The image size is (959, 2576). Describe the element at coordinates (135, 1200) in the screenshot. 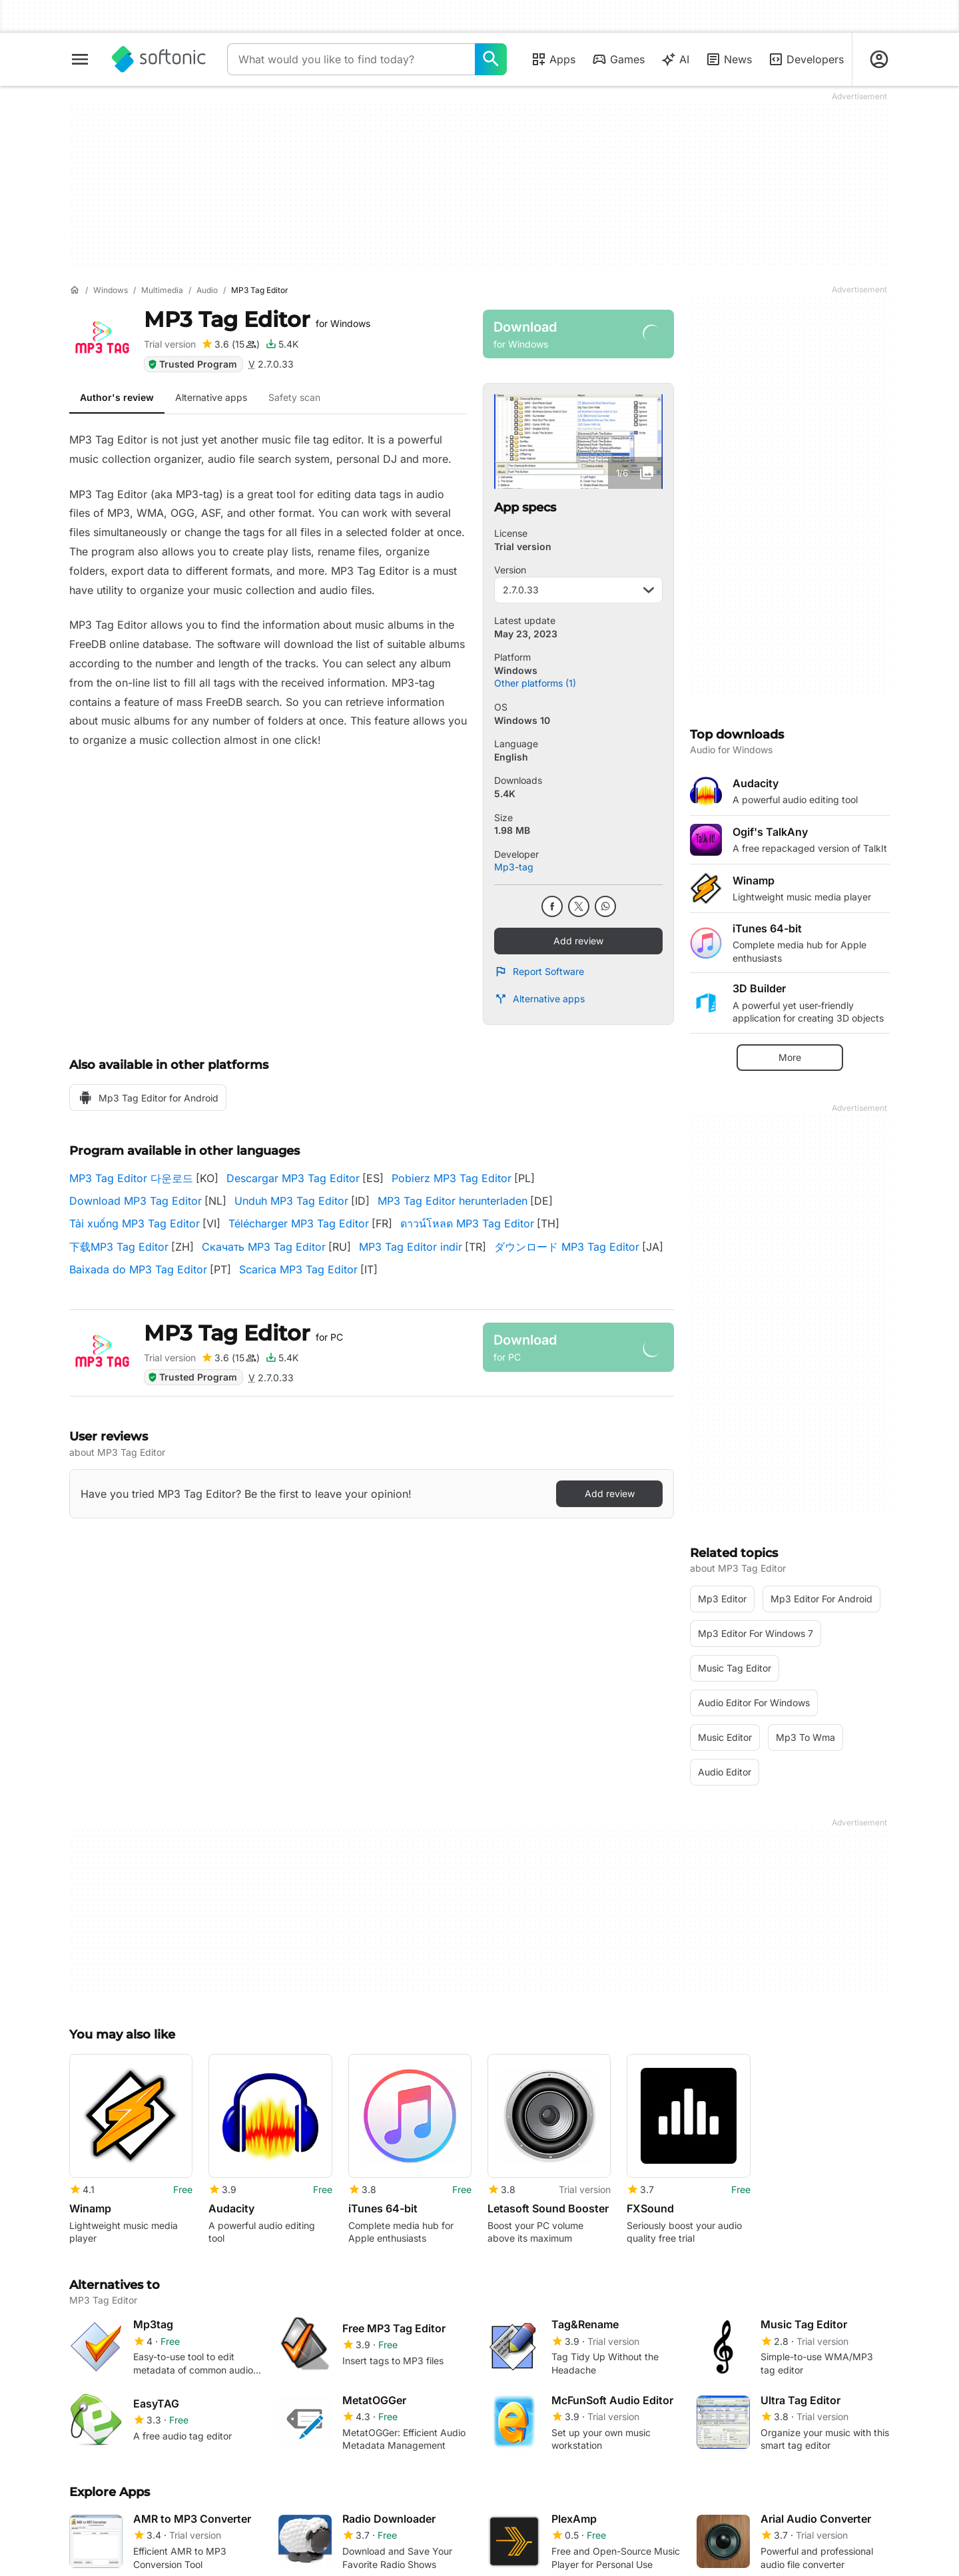

I see `Download MP3 Tag Editor` at that location.